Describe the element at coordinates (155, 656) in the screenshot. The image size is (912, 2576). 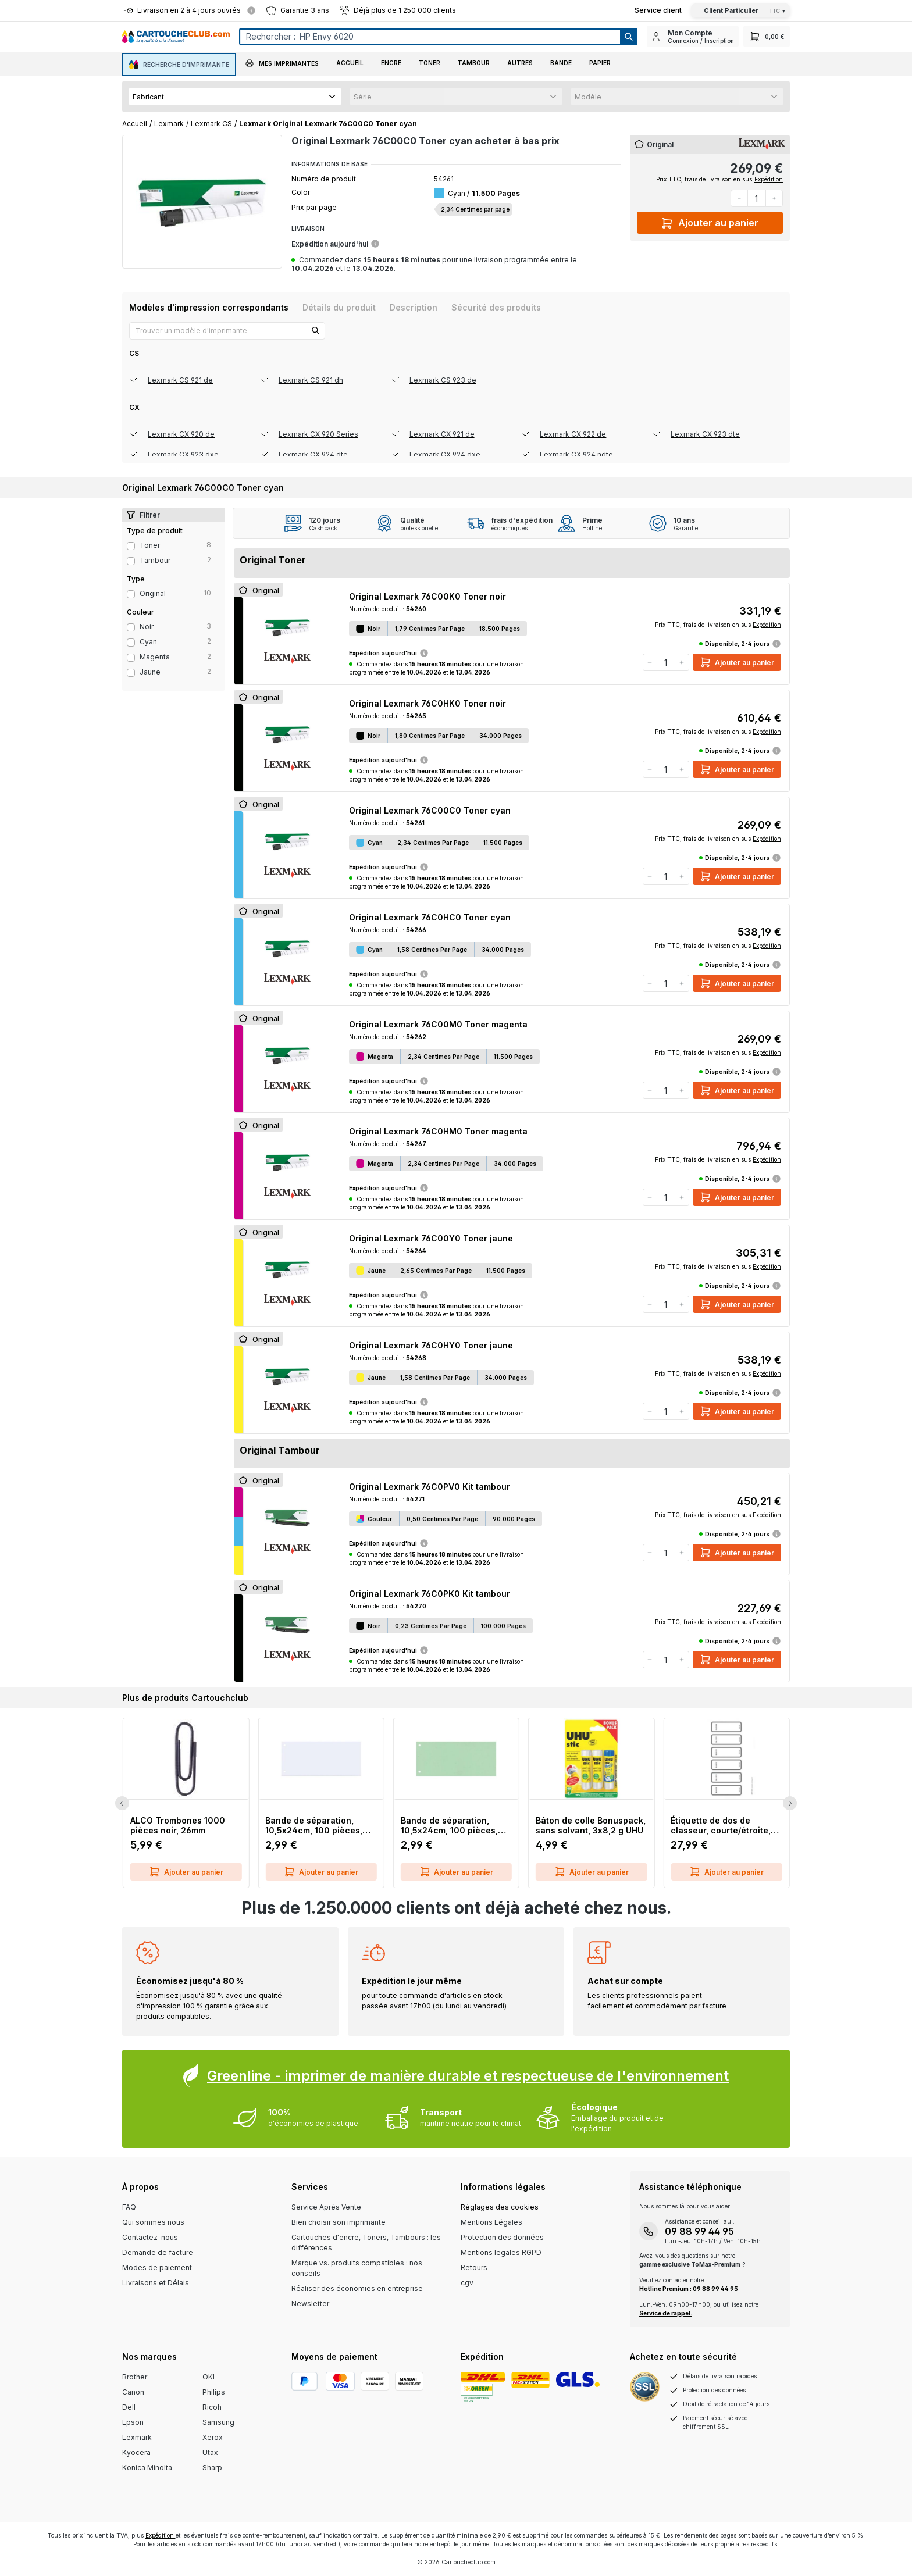
I see `magenta` at that location.